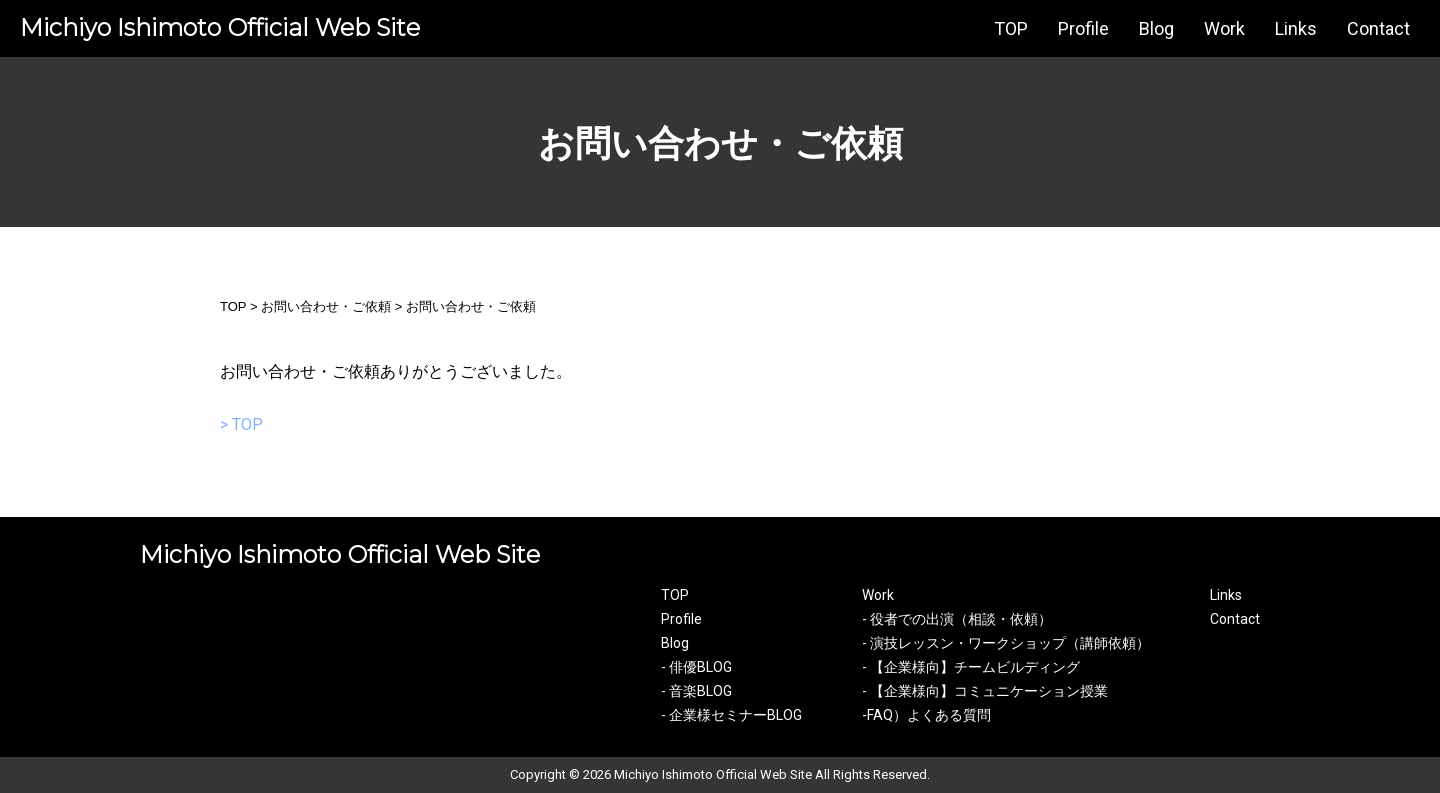 The image size is (1440, 793). What do you see at coordinates (696, 691) in the screenshot?
I see `- 音楽BLOG` at bounding box center [696, 691].